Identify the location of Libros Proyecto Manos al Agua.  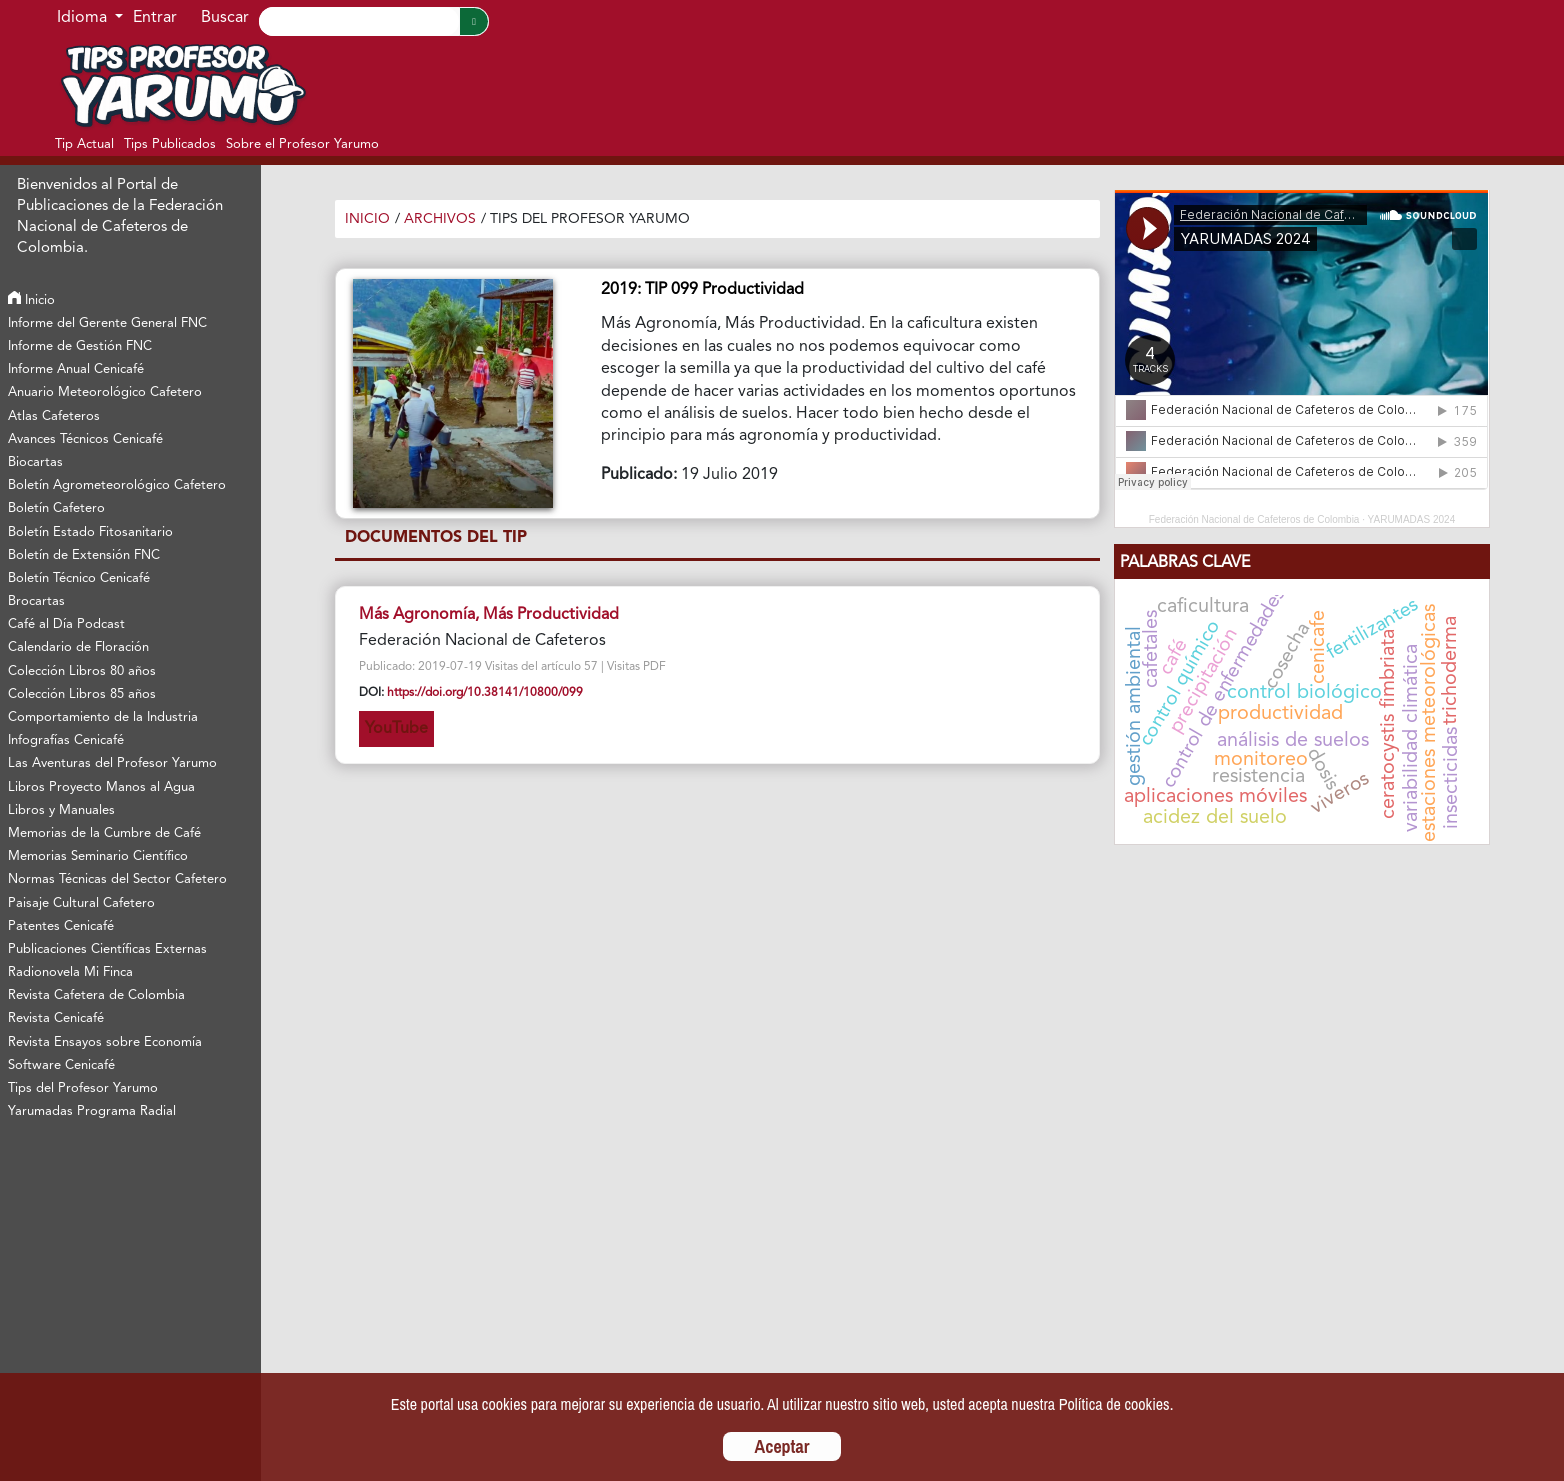
(101, 787).